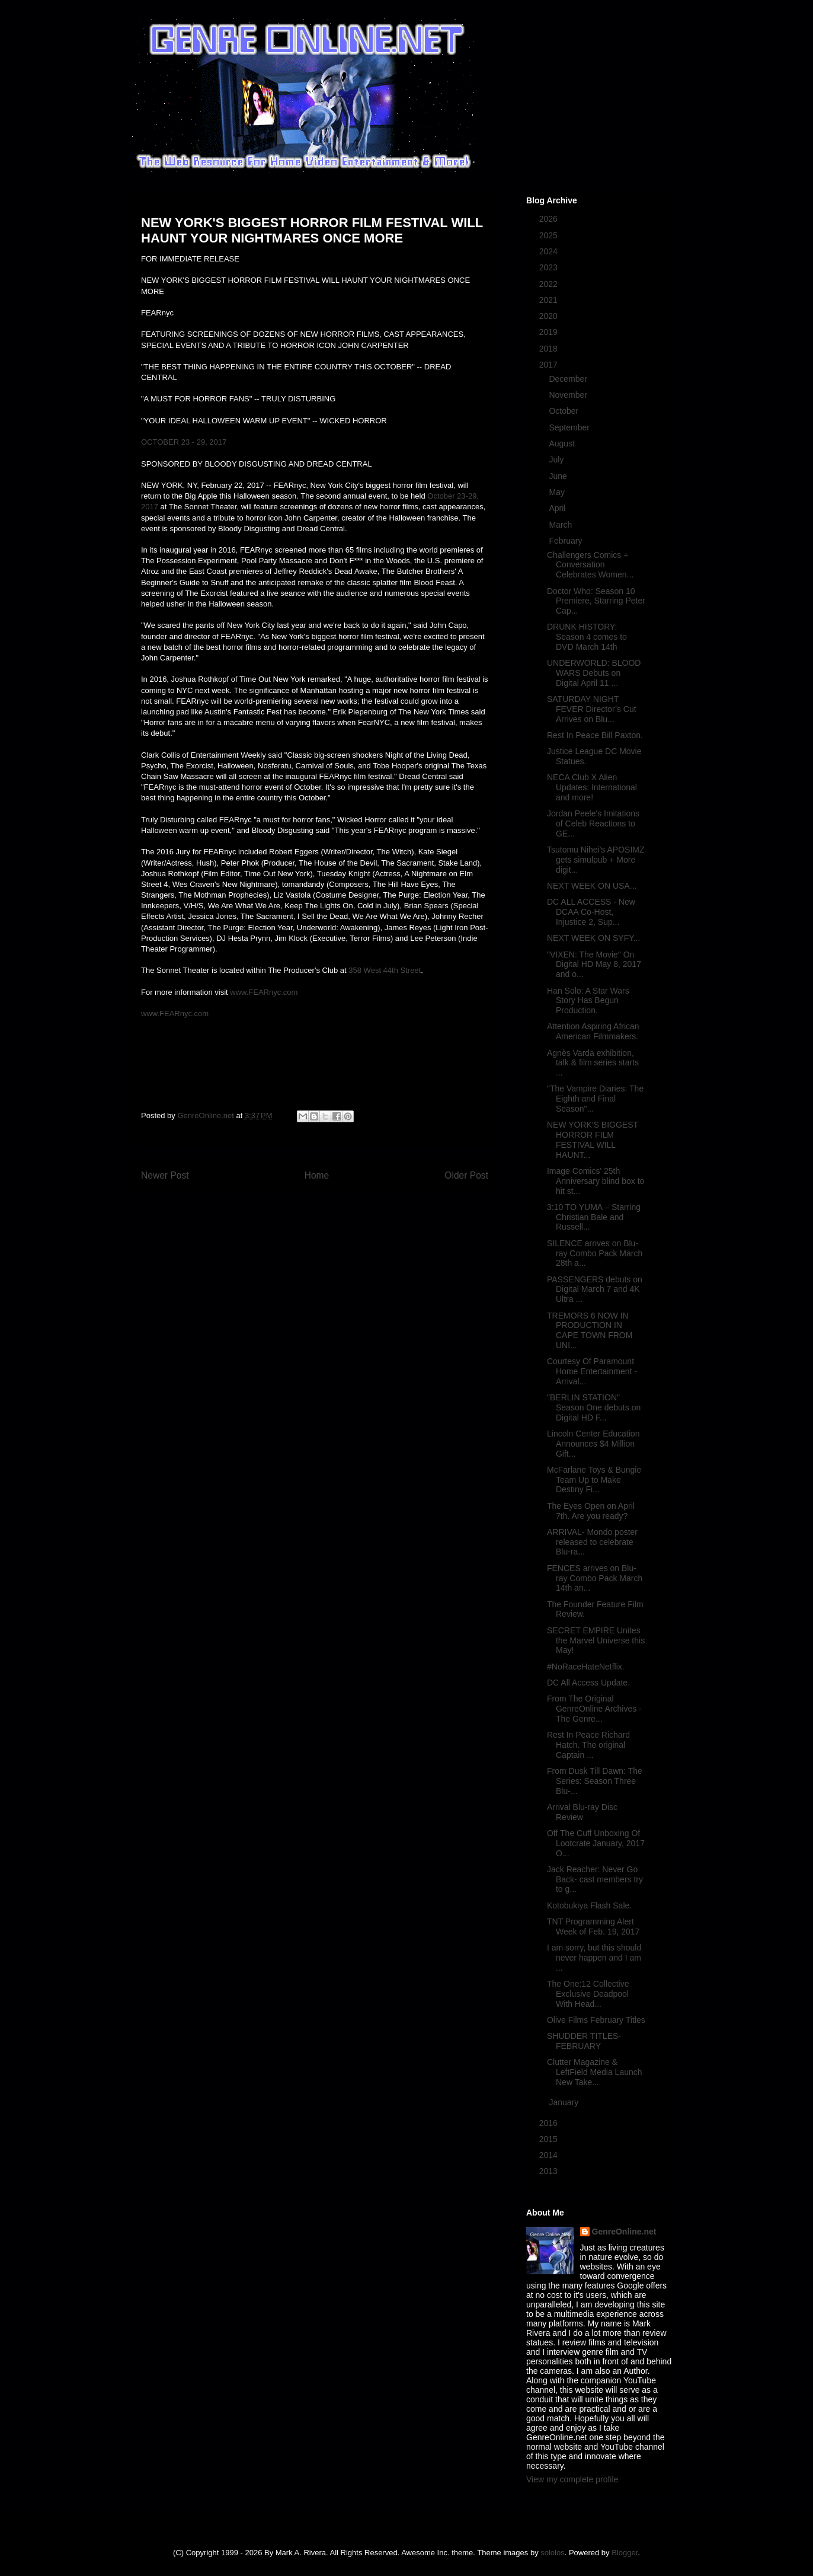  What do you see at coordinates (592, 787) in the screenshot?
I see `NECA Club X Alien Updates: International and more!` at bounding box center [592, 787].